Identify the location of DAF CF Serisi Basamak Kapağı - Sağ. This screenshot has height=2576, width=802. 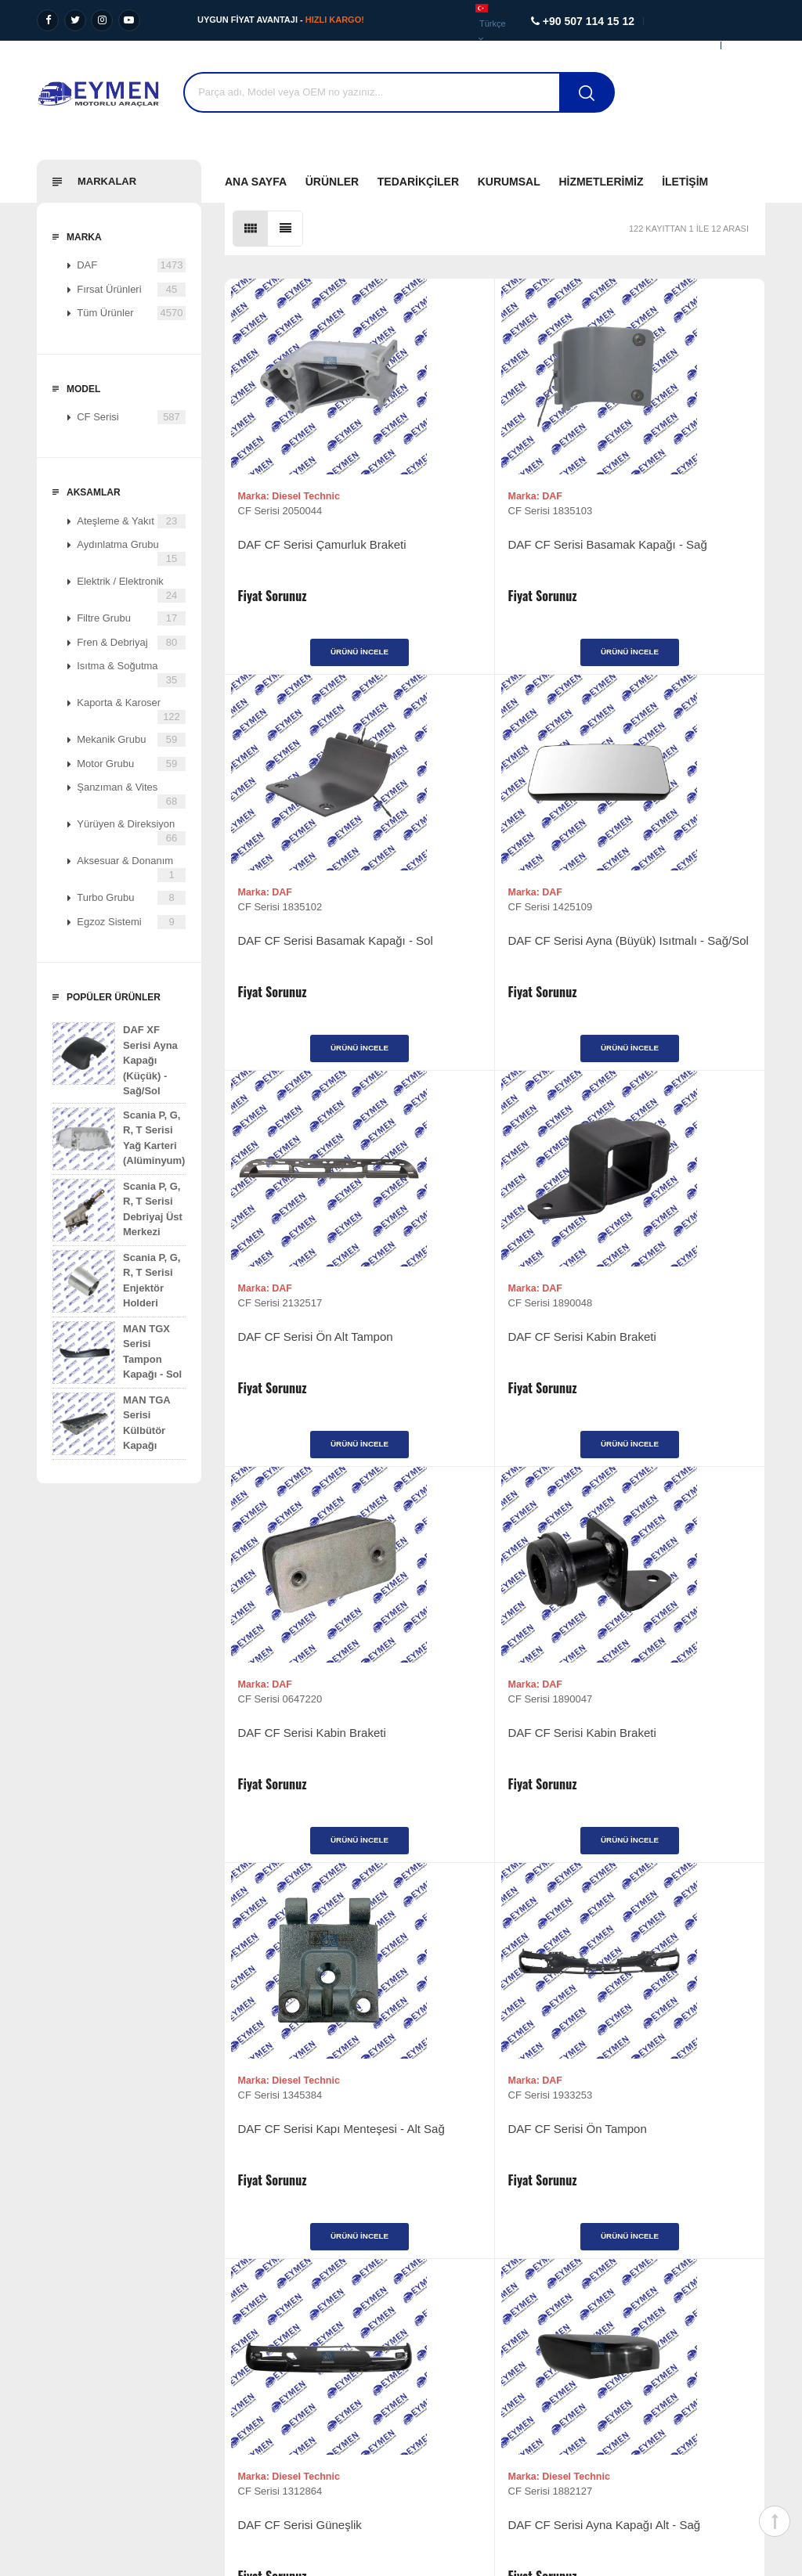
(482, 560).